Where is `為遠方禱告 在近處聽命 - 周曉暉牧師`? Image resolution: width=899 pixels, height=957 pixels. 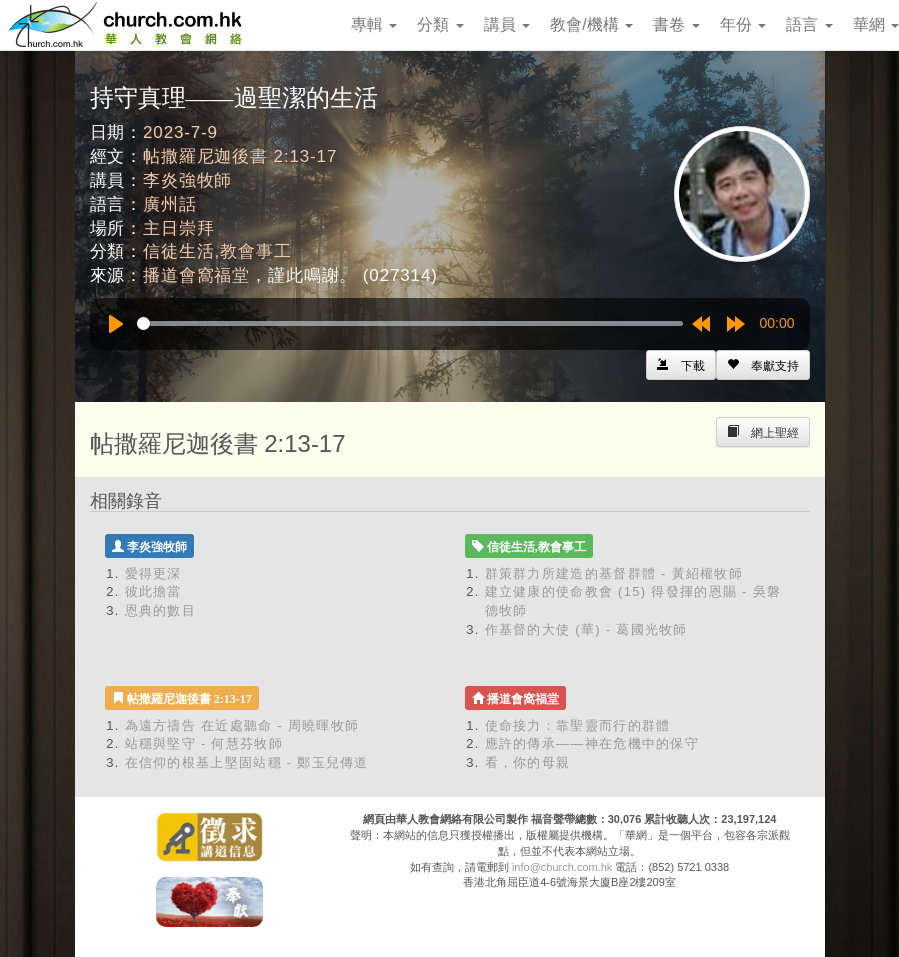 為遠方禱告 在近處聽命 - 周曉暉牧師 is located at coordinates (242, 725).